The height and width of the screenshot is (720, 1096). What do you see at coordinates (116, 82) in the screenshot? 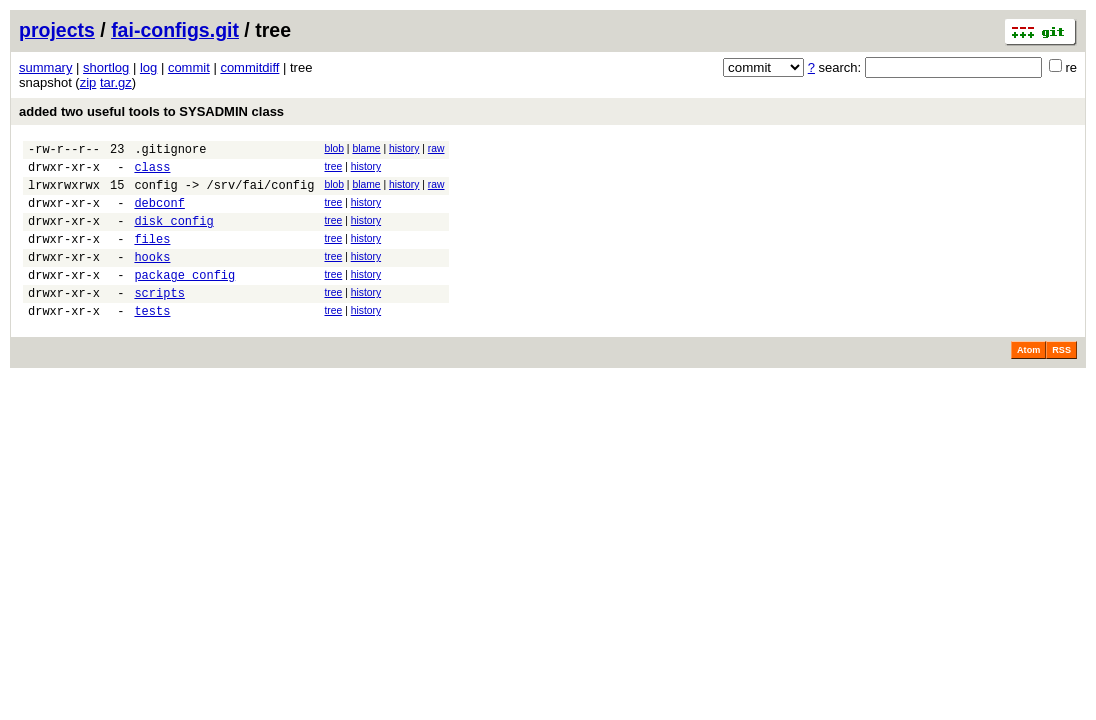
I see `tar.gz` at bounding box center [116, 82].